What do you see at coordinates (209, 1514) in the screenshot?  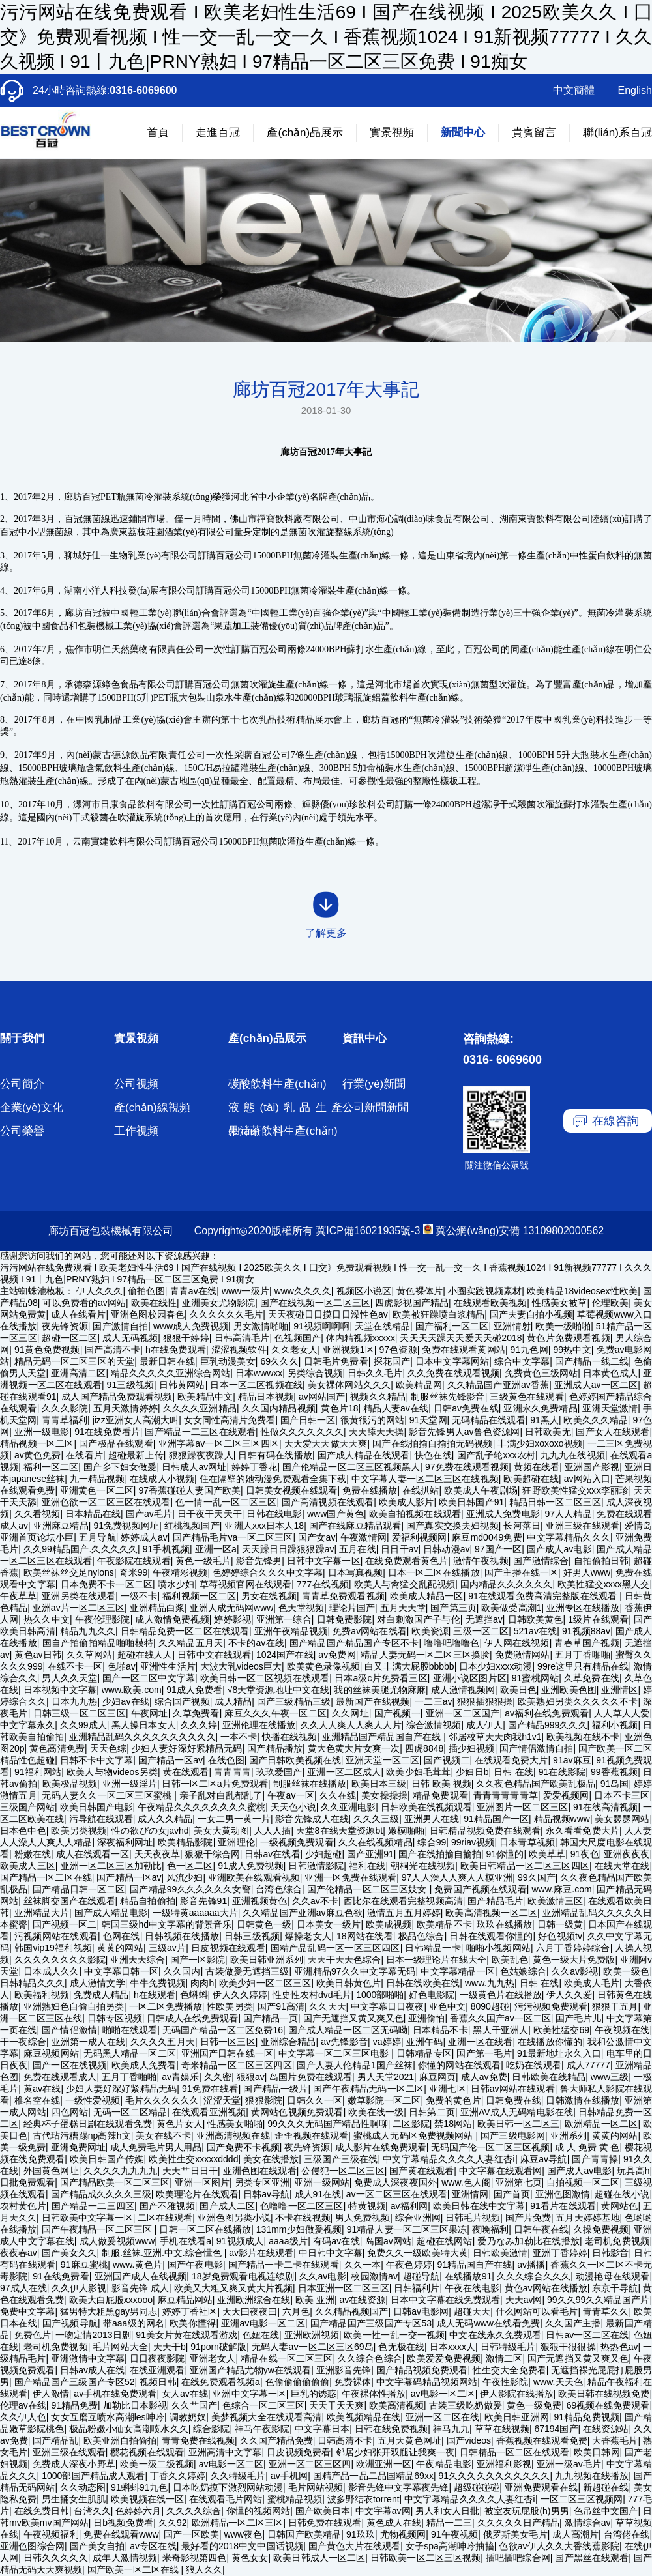 I see `日干夜干天天干` at bounding box center [209, 1514].